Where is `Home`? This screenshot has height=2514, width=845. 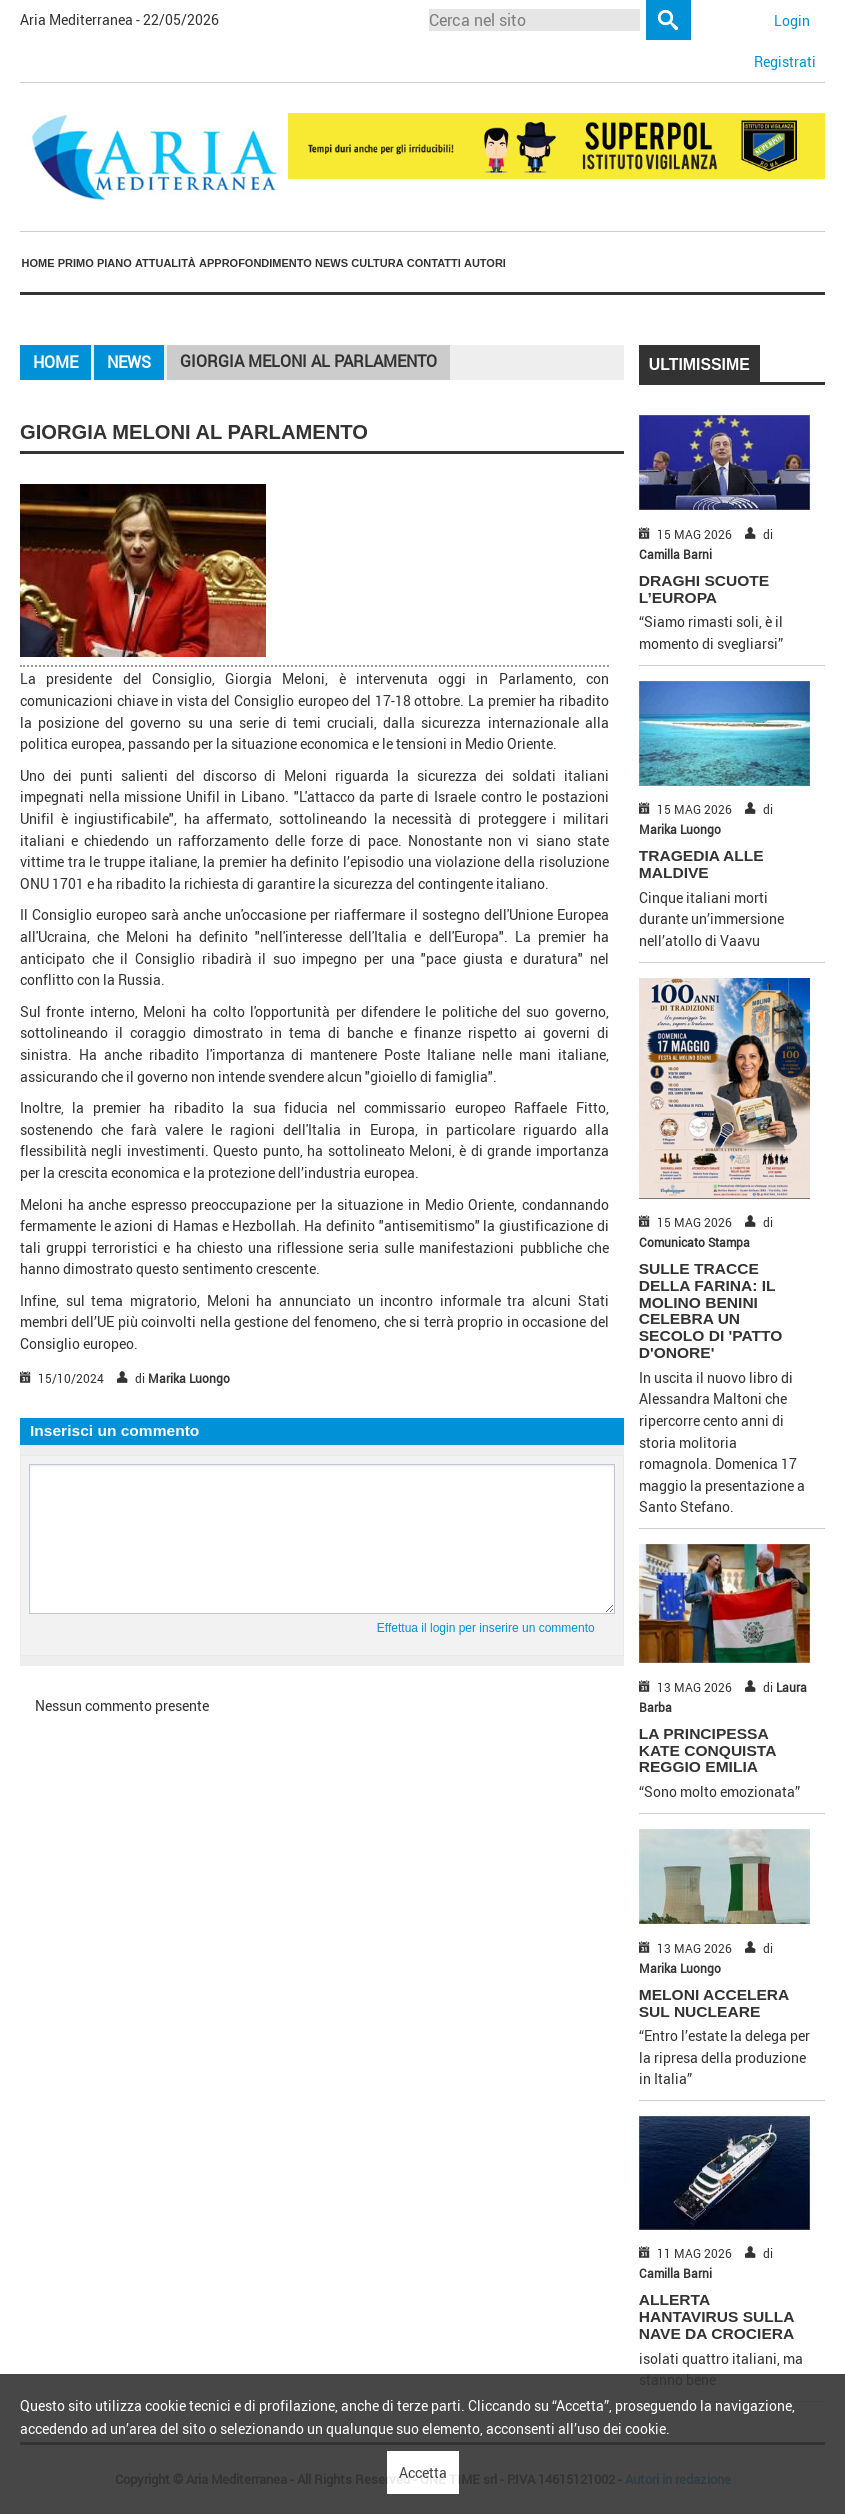 Home is located at coordinates (38, 263).